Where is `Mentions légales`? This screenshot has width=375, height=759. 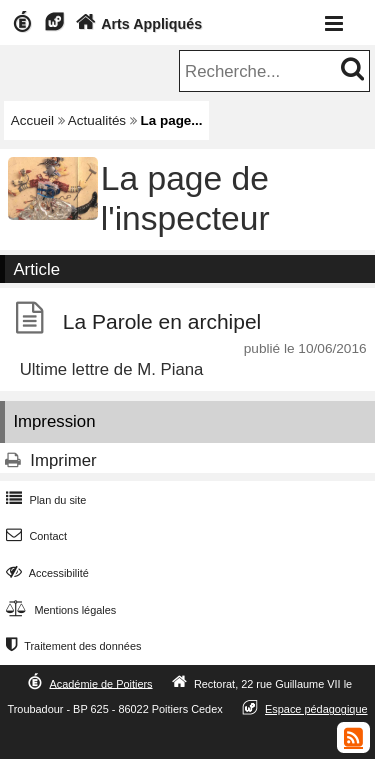
Mentions légales is located at coordinates (59, 610).